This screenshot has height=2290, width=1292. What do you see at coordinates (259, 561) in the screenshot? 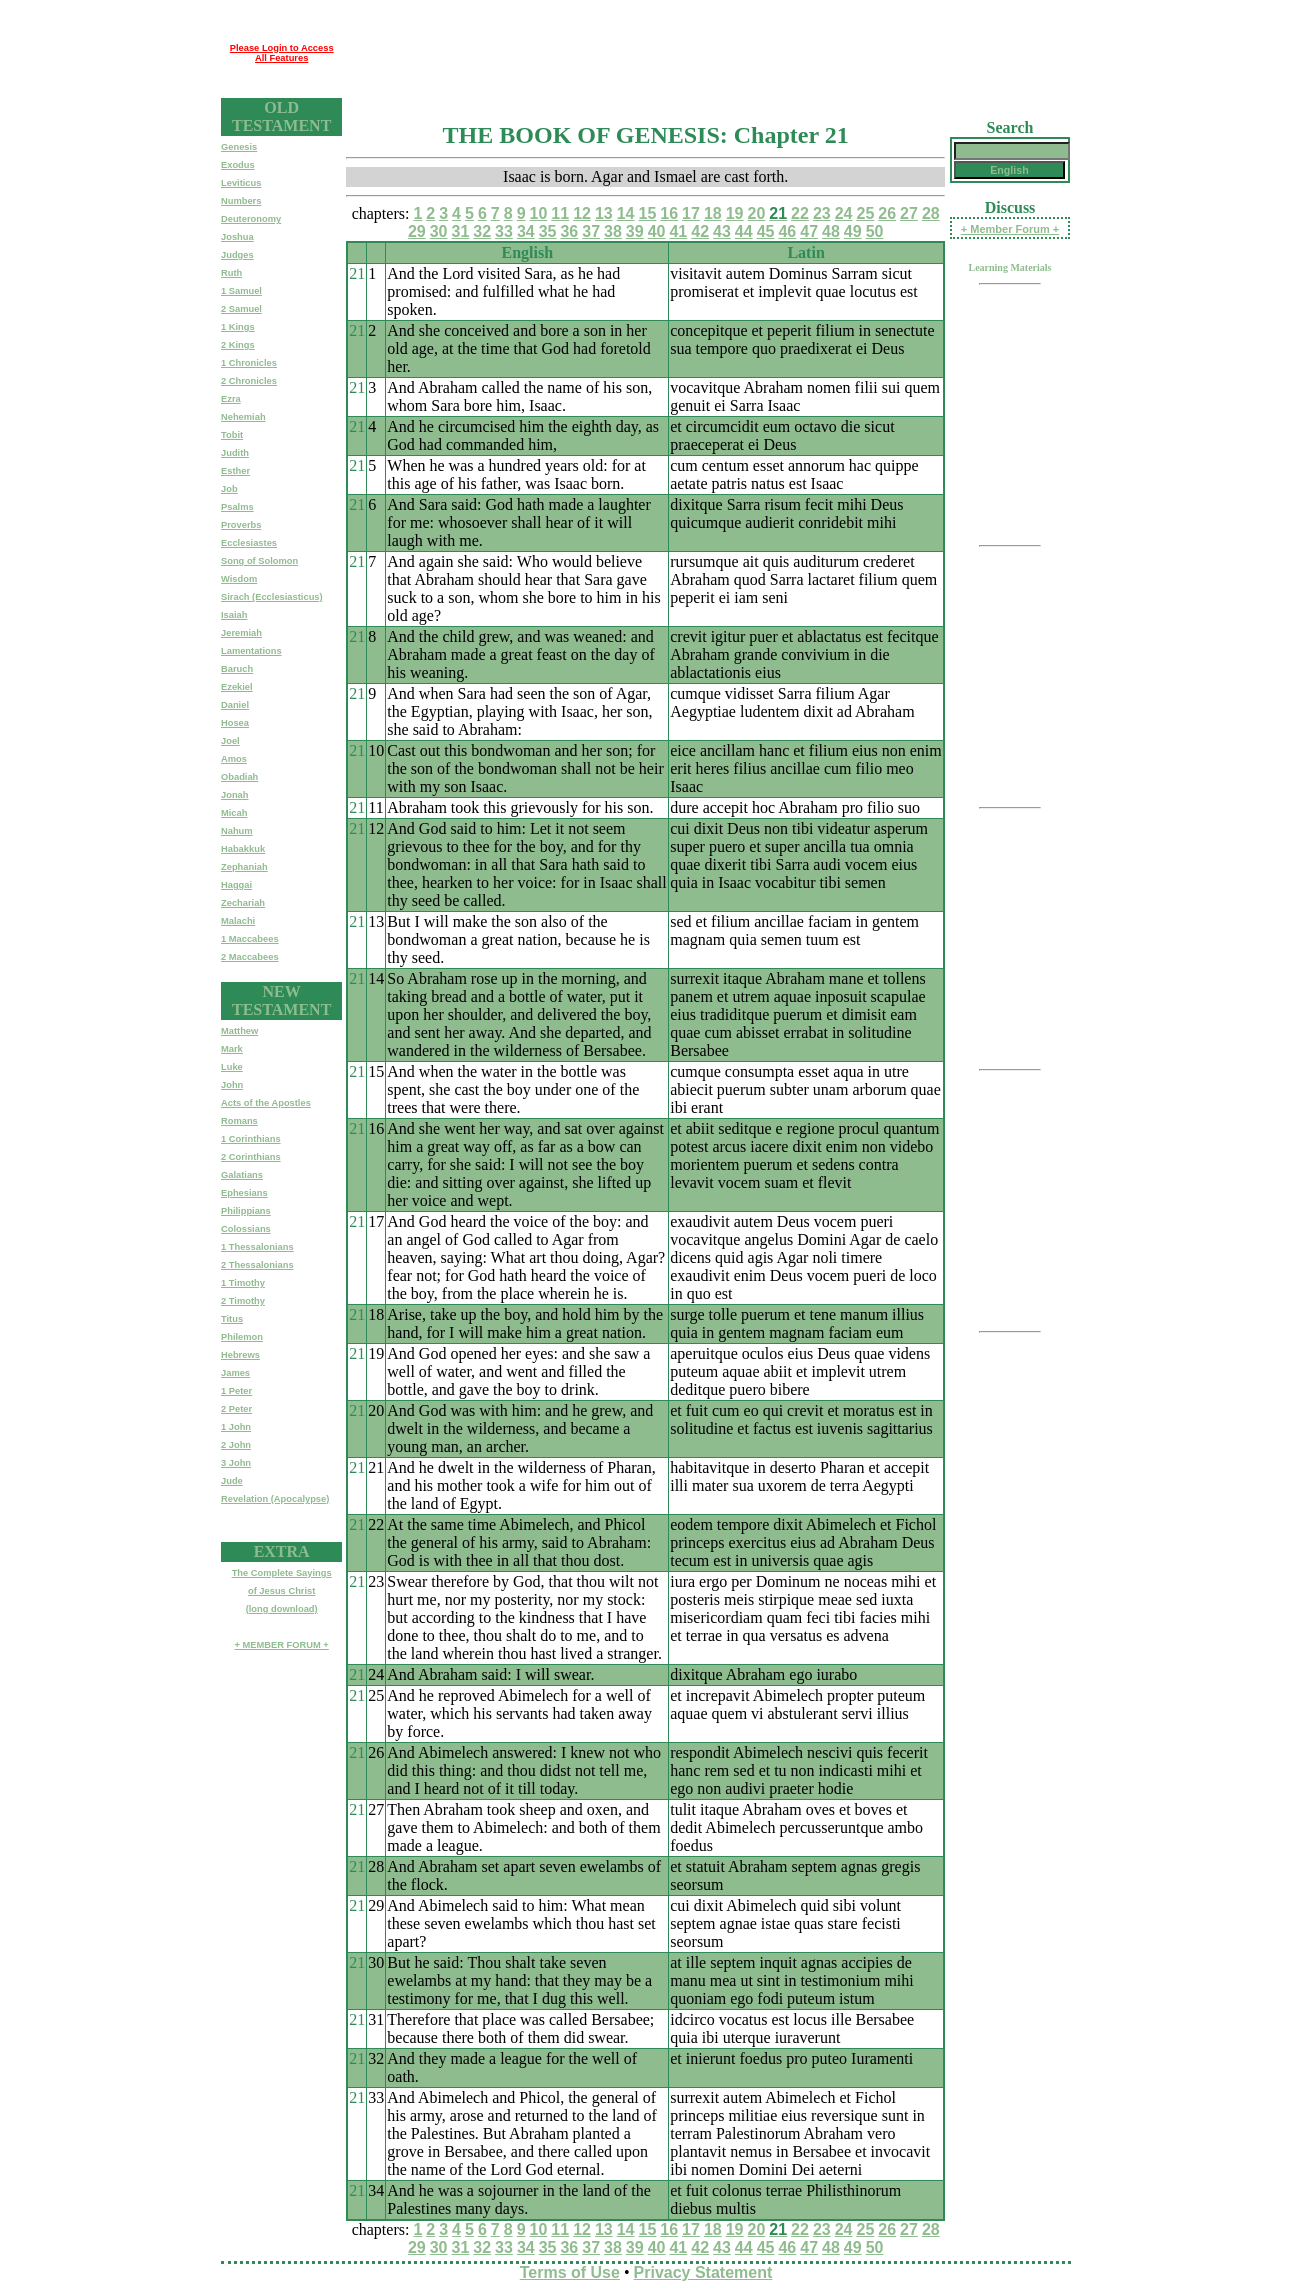
I see `Song of Solomon` at bounding box center [259, 561].